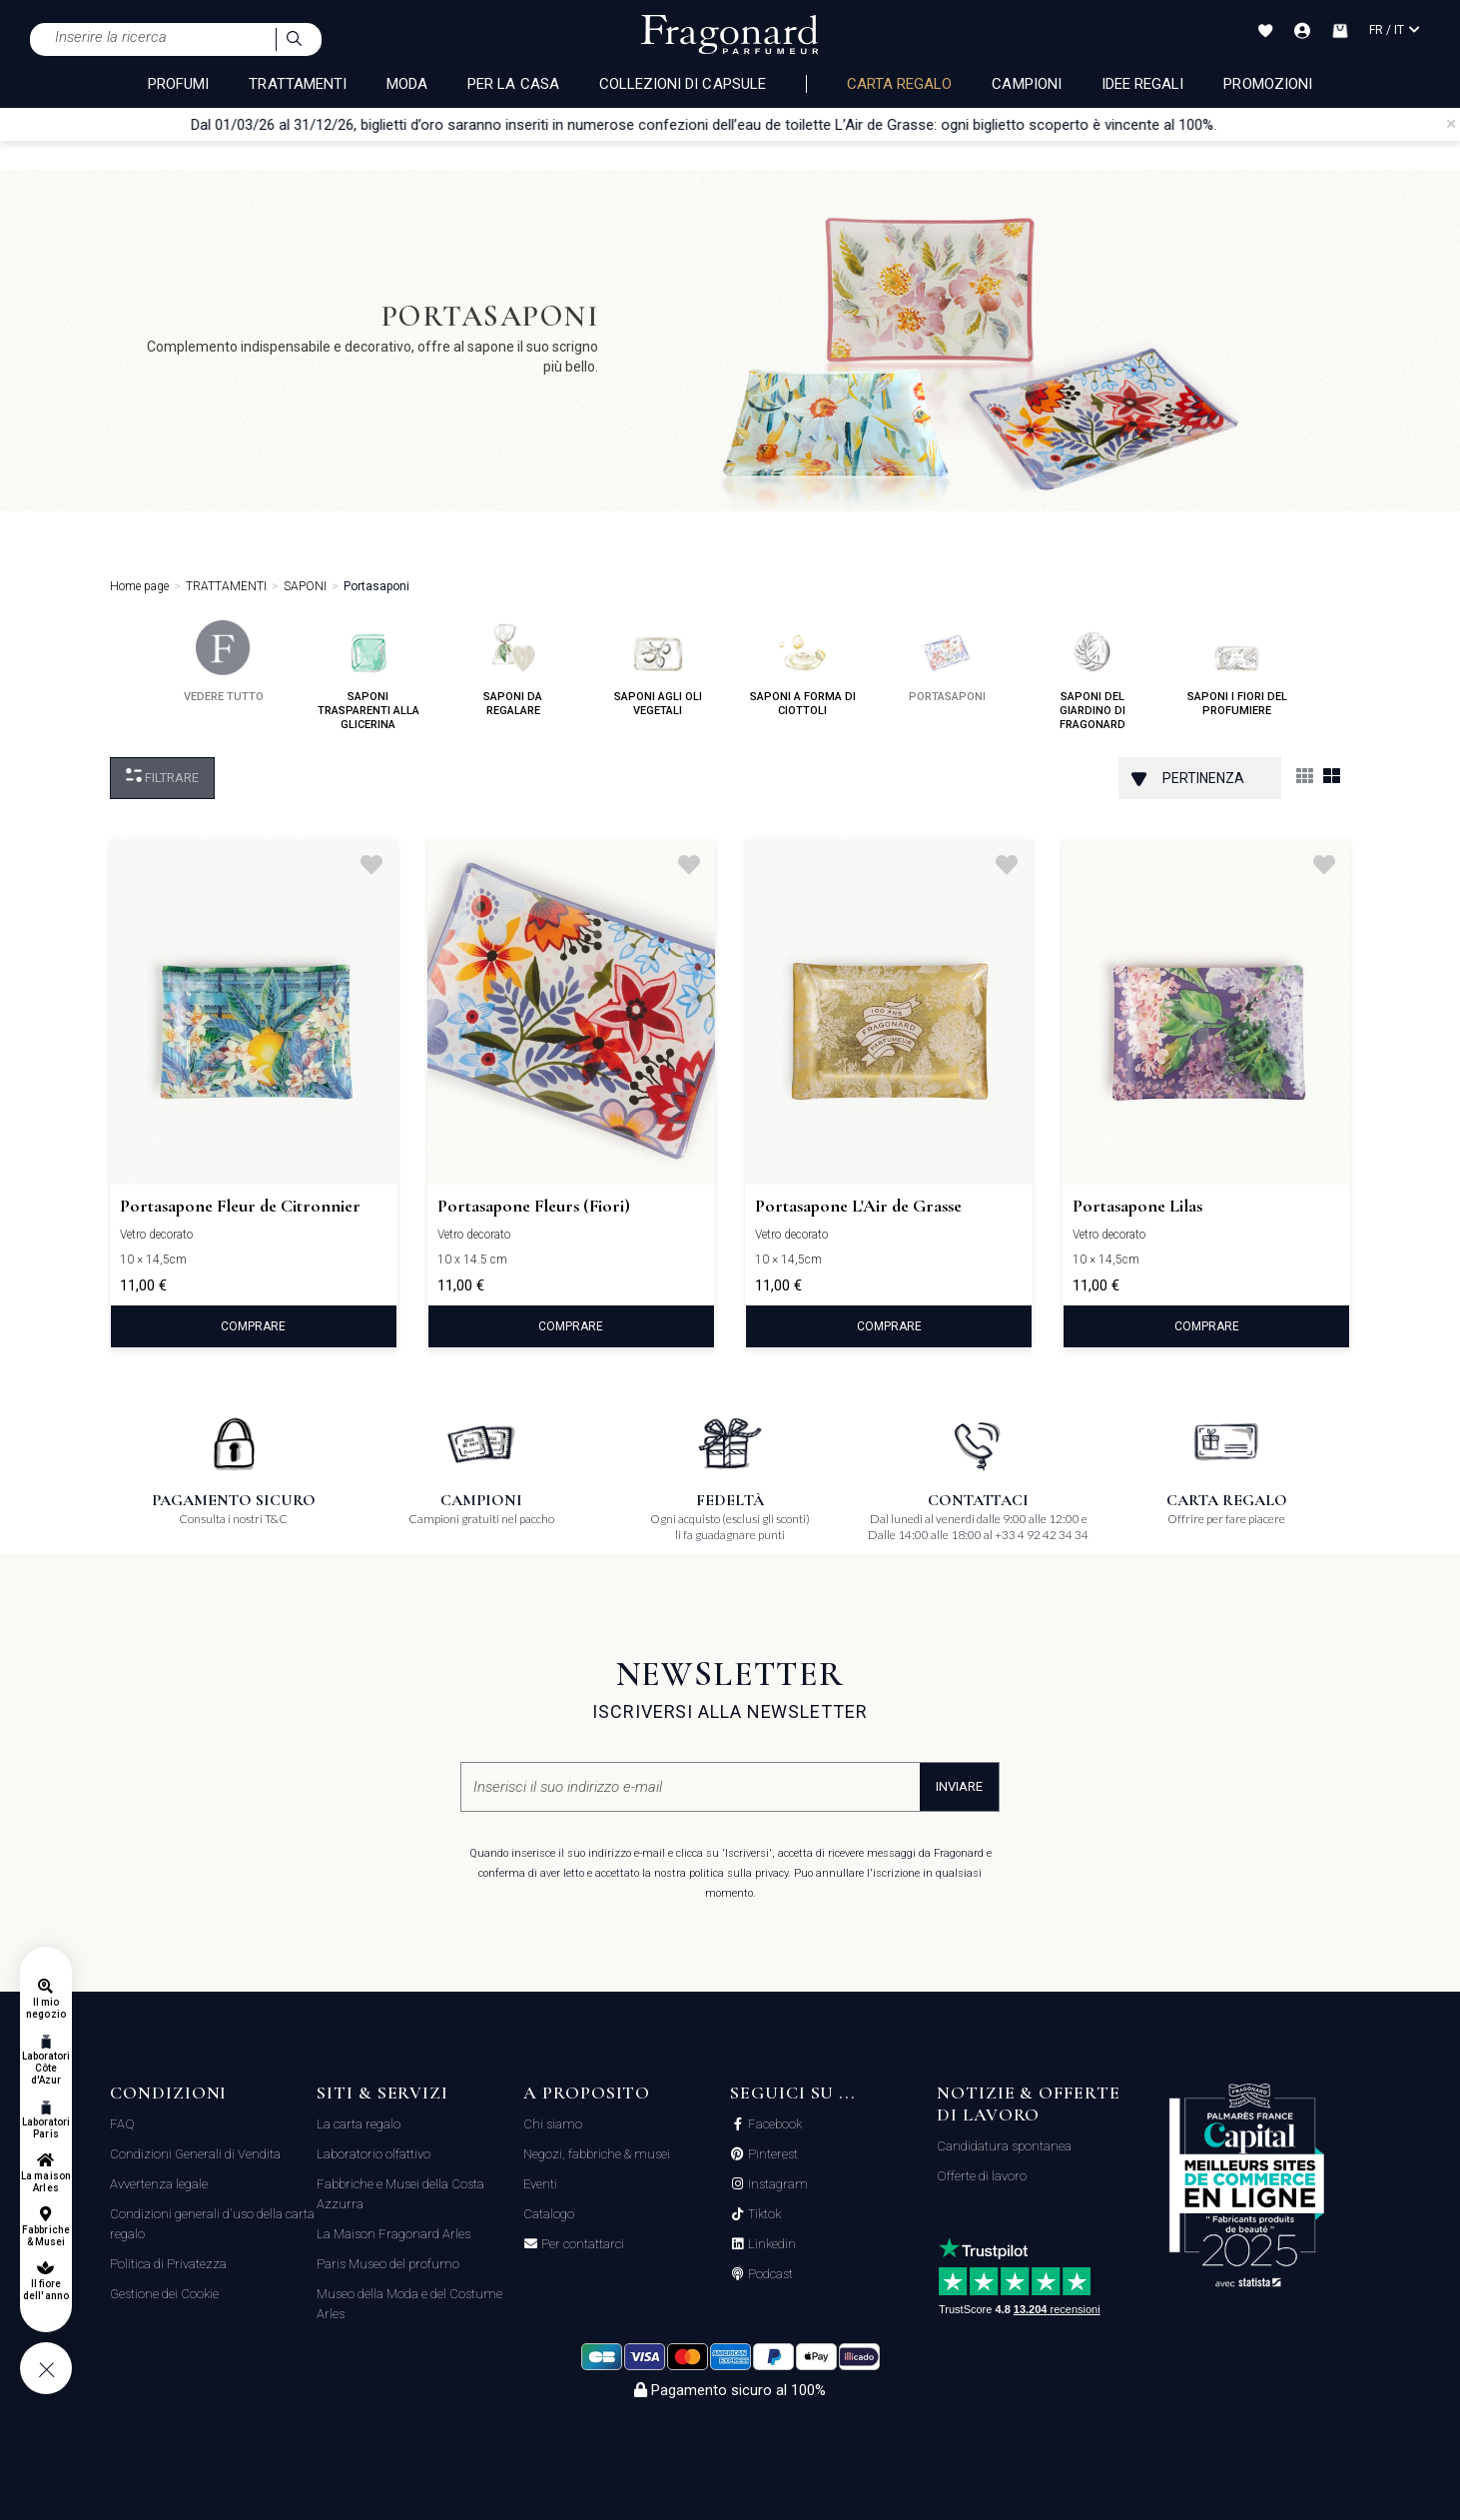  What do you see at coordinates (513, 84) in the screenshot?
I see `PER LA CASA` at bounding box center [513, 84].